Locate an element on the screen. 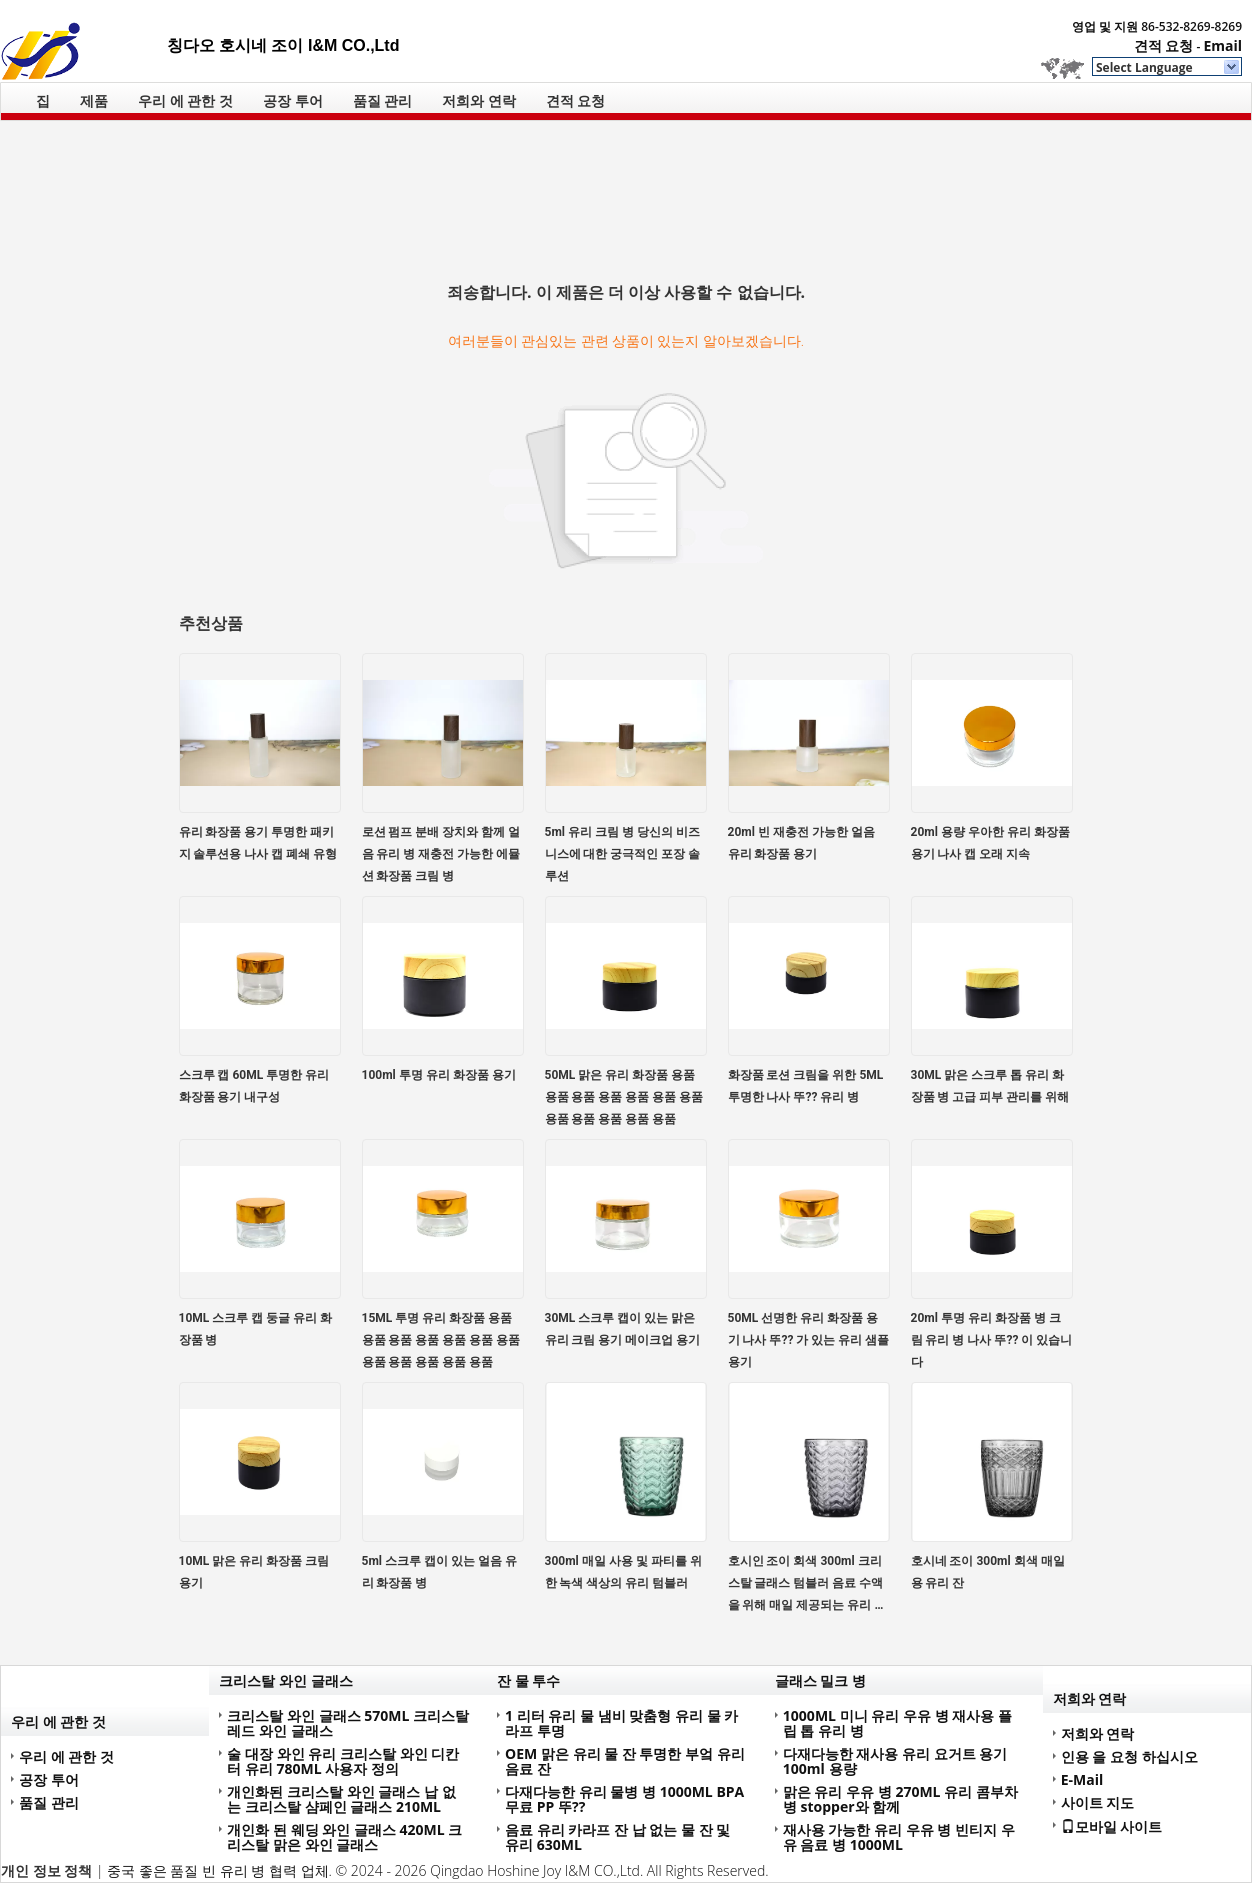 This screenshot has width=1252, height=1883. 술 대장 와인 유리 크리스탈 와인 디칸터 유리 780ML 사용자 정의 is located at coordinates (343, 1761).